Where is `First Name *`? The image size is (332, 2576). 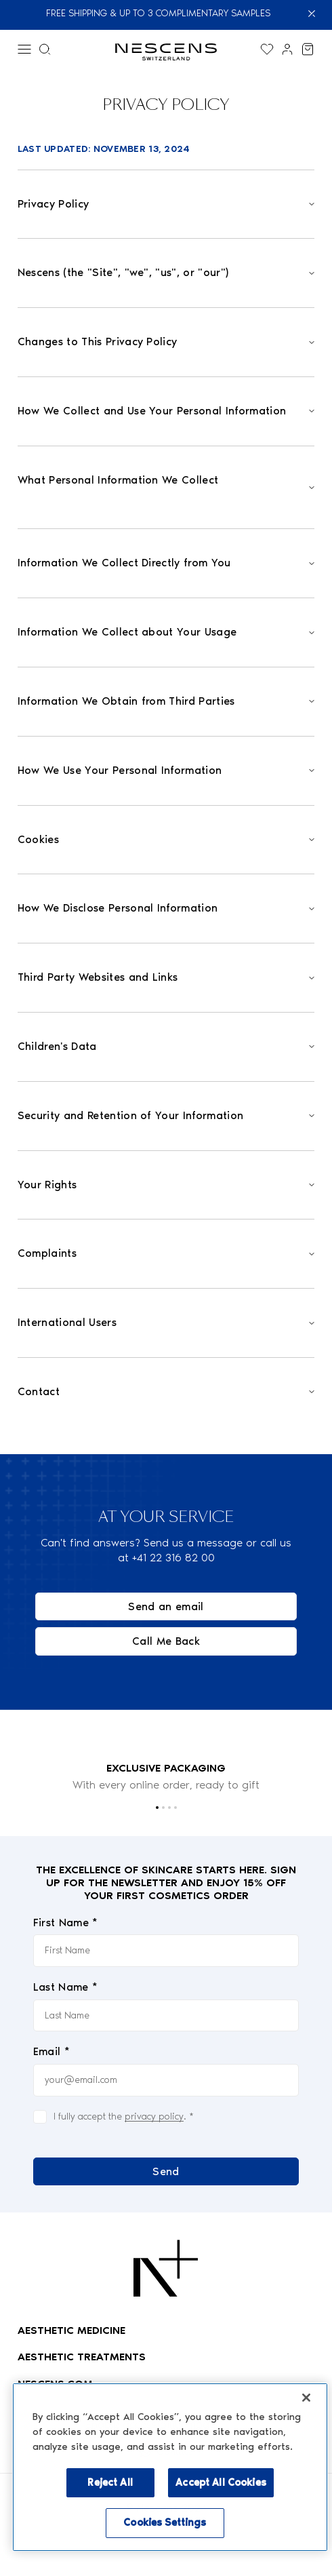 First Name * is located at coordinates (65, 1922).